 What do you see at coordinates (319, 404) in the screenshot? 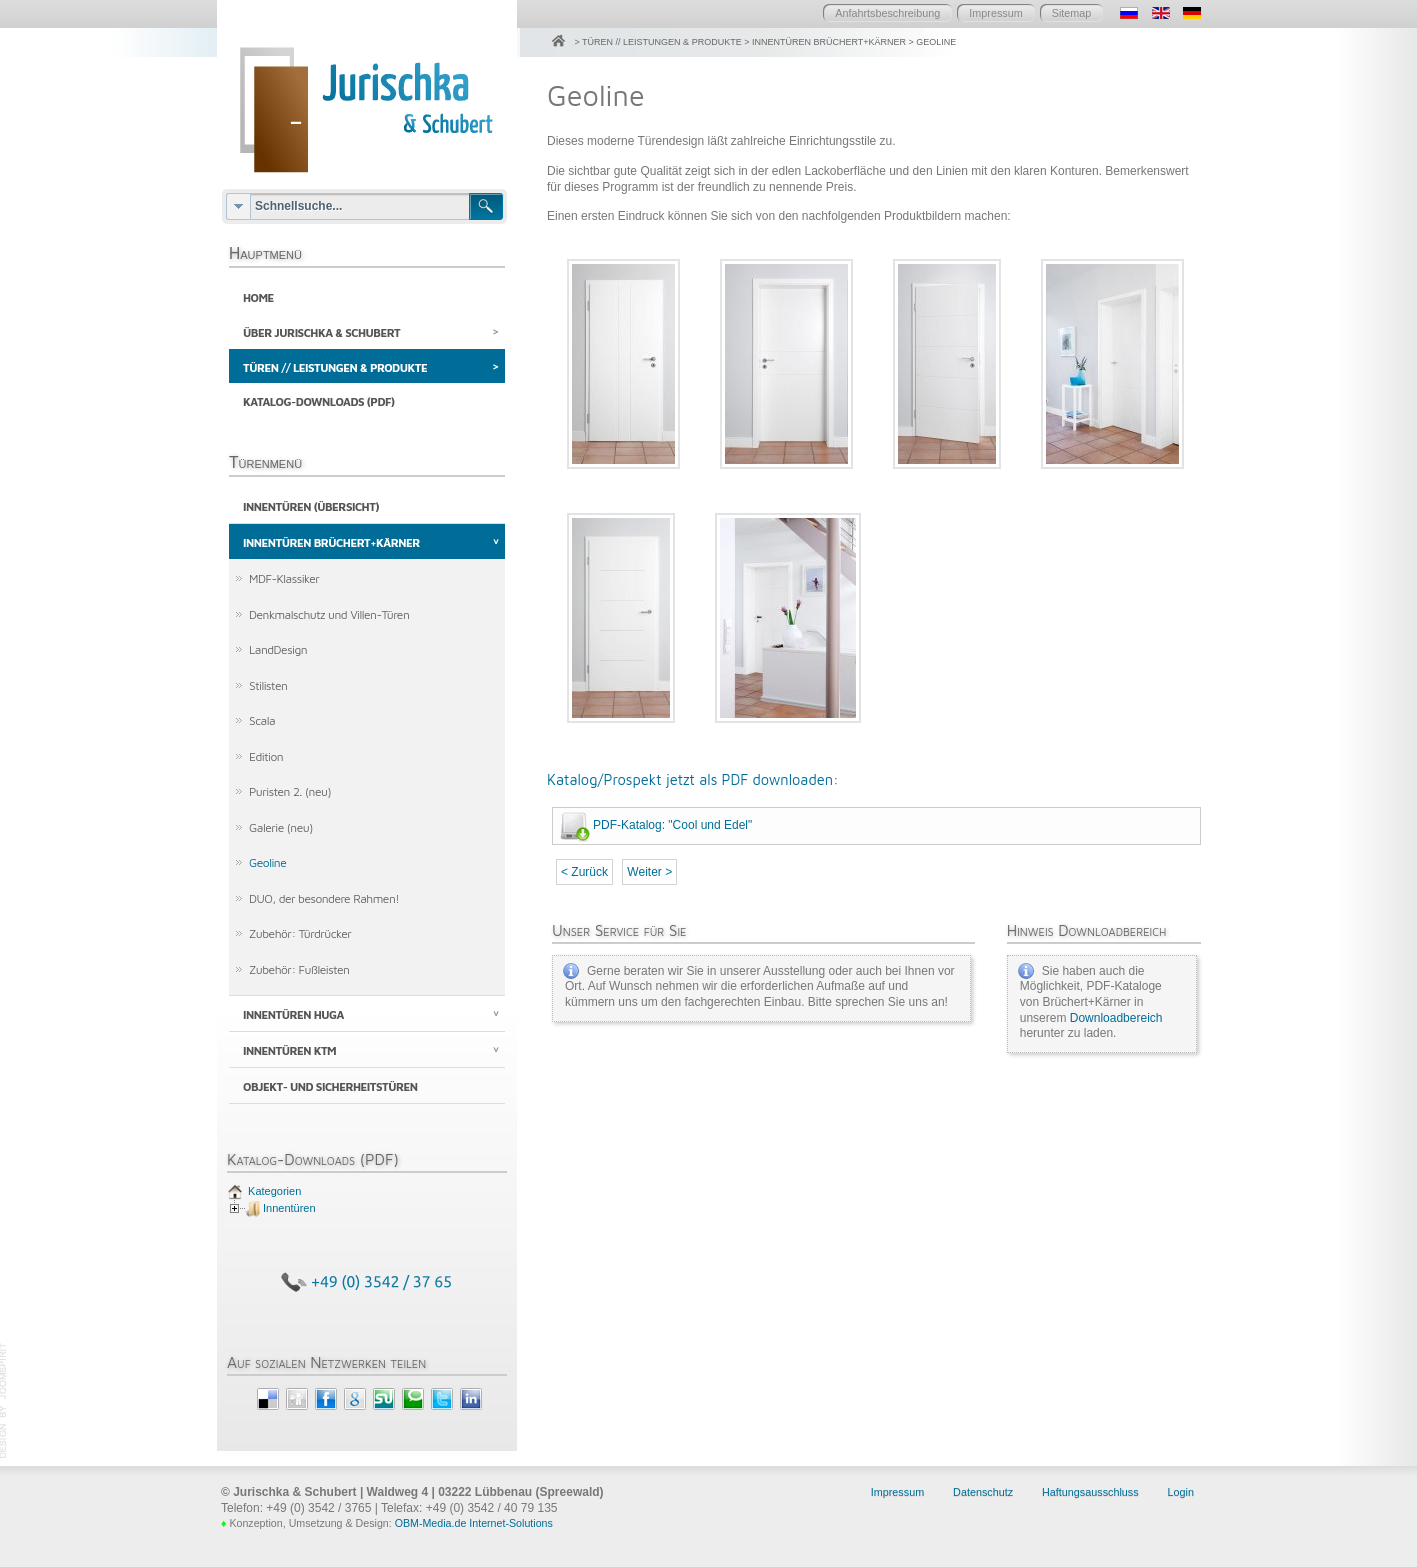
I see `Katalog-Downloads (PDF)` at bounding box center [319, 404].